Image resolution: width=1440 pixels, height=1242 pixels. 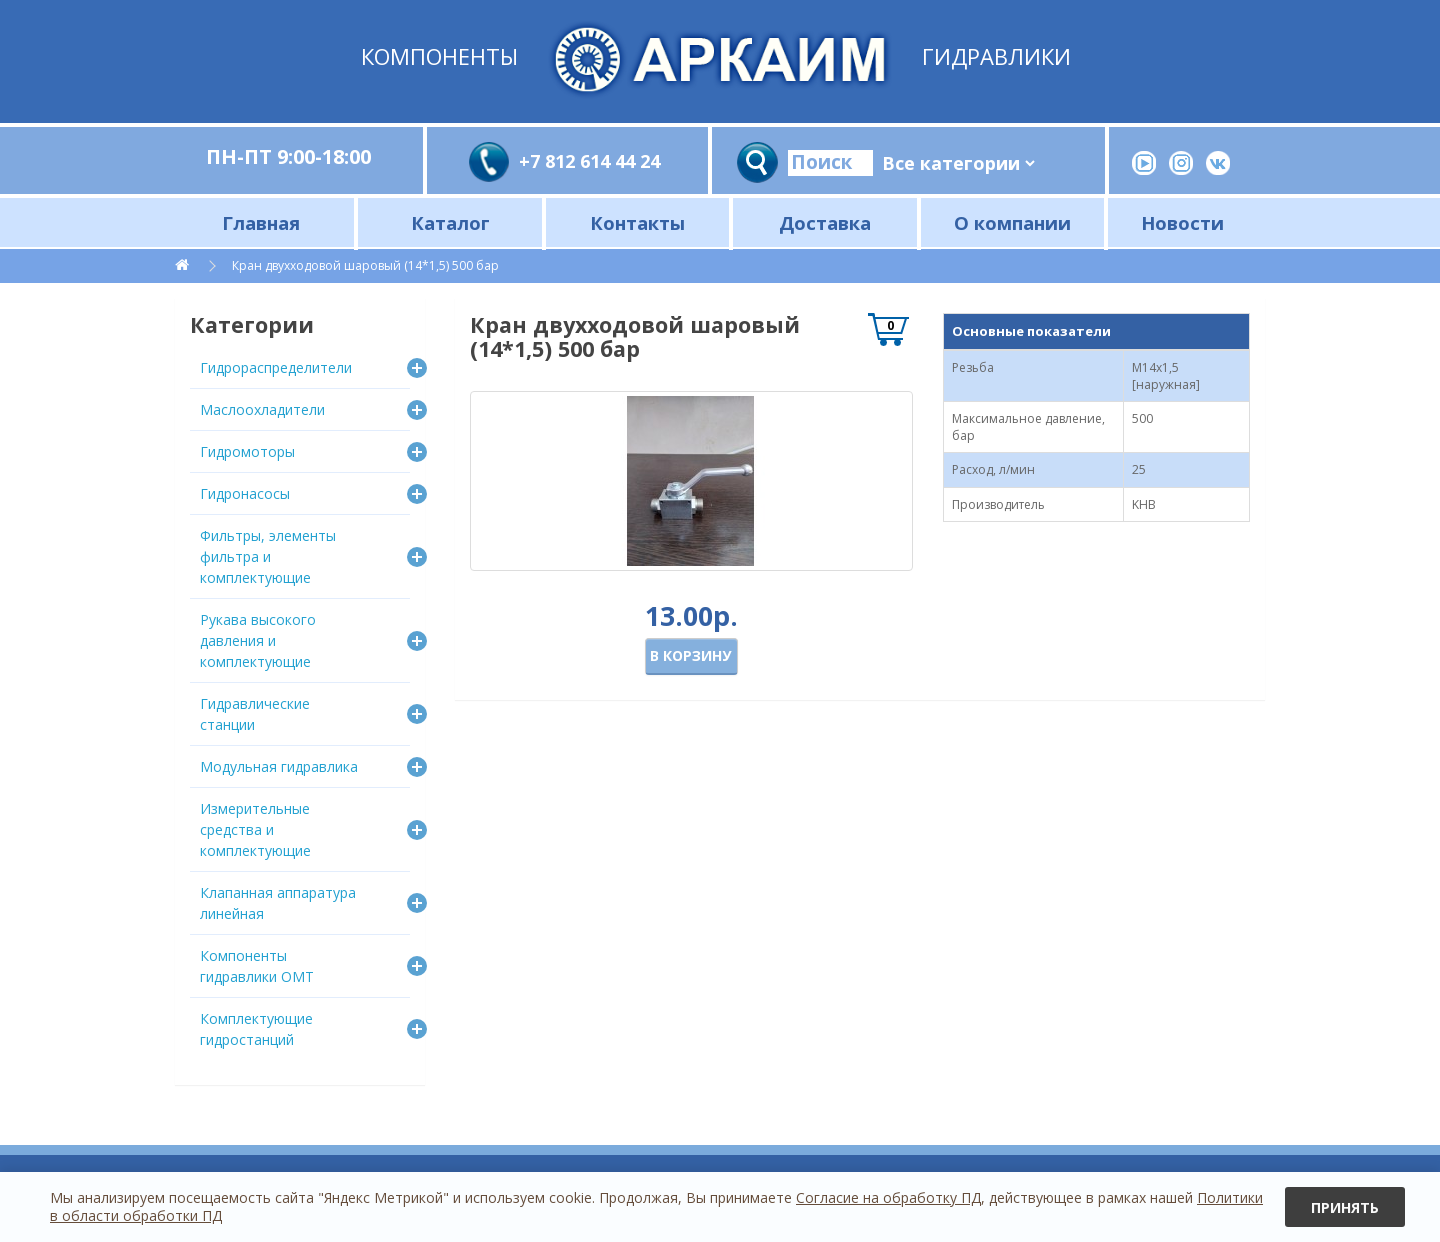 What do you see at coordinates (1345, 1207) in the screenshot?
I see `Принять` at bounding box center [1345, 1207].